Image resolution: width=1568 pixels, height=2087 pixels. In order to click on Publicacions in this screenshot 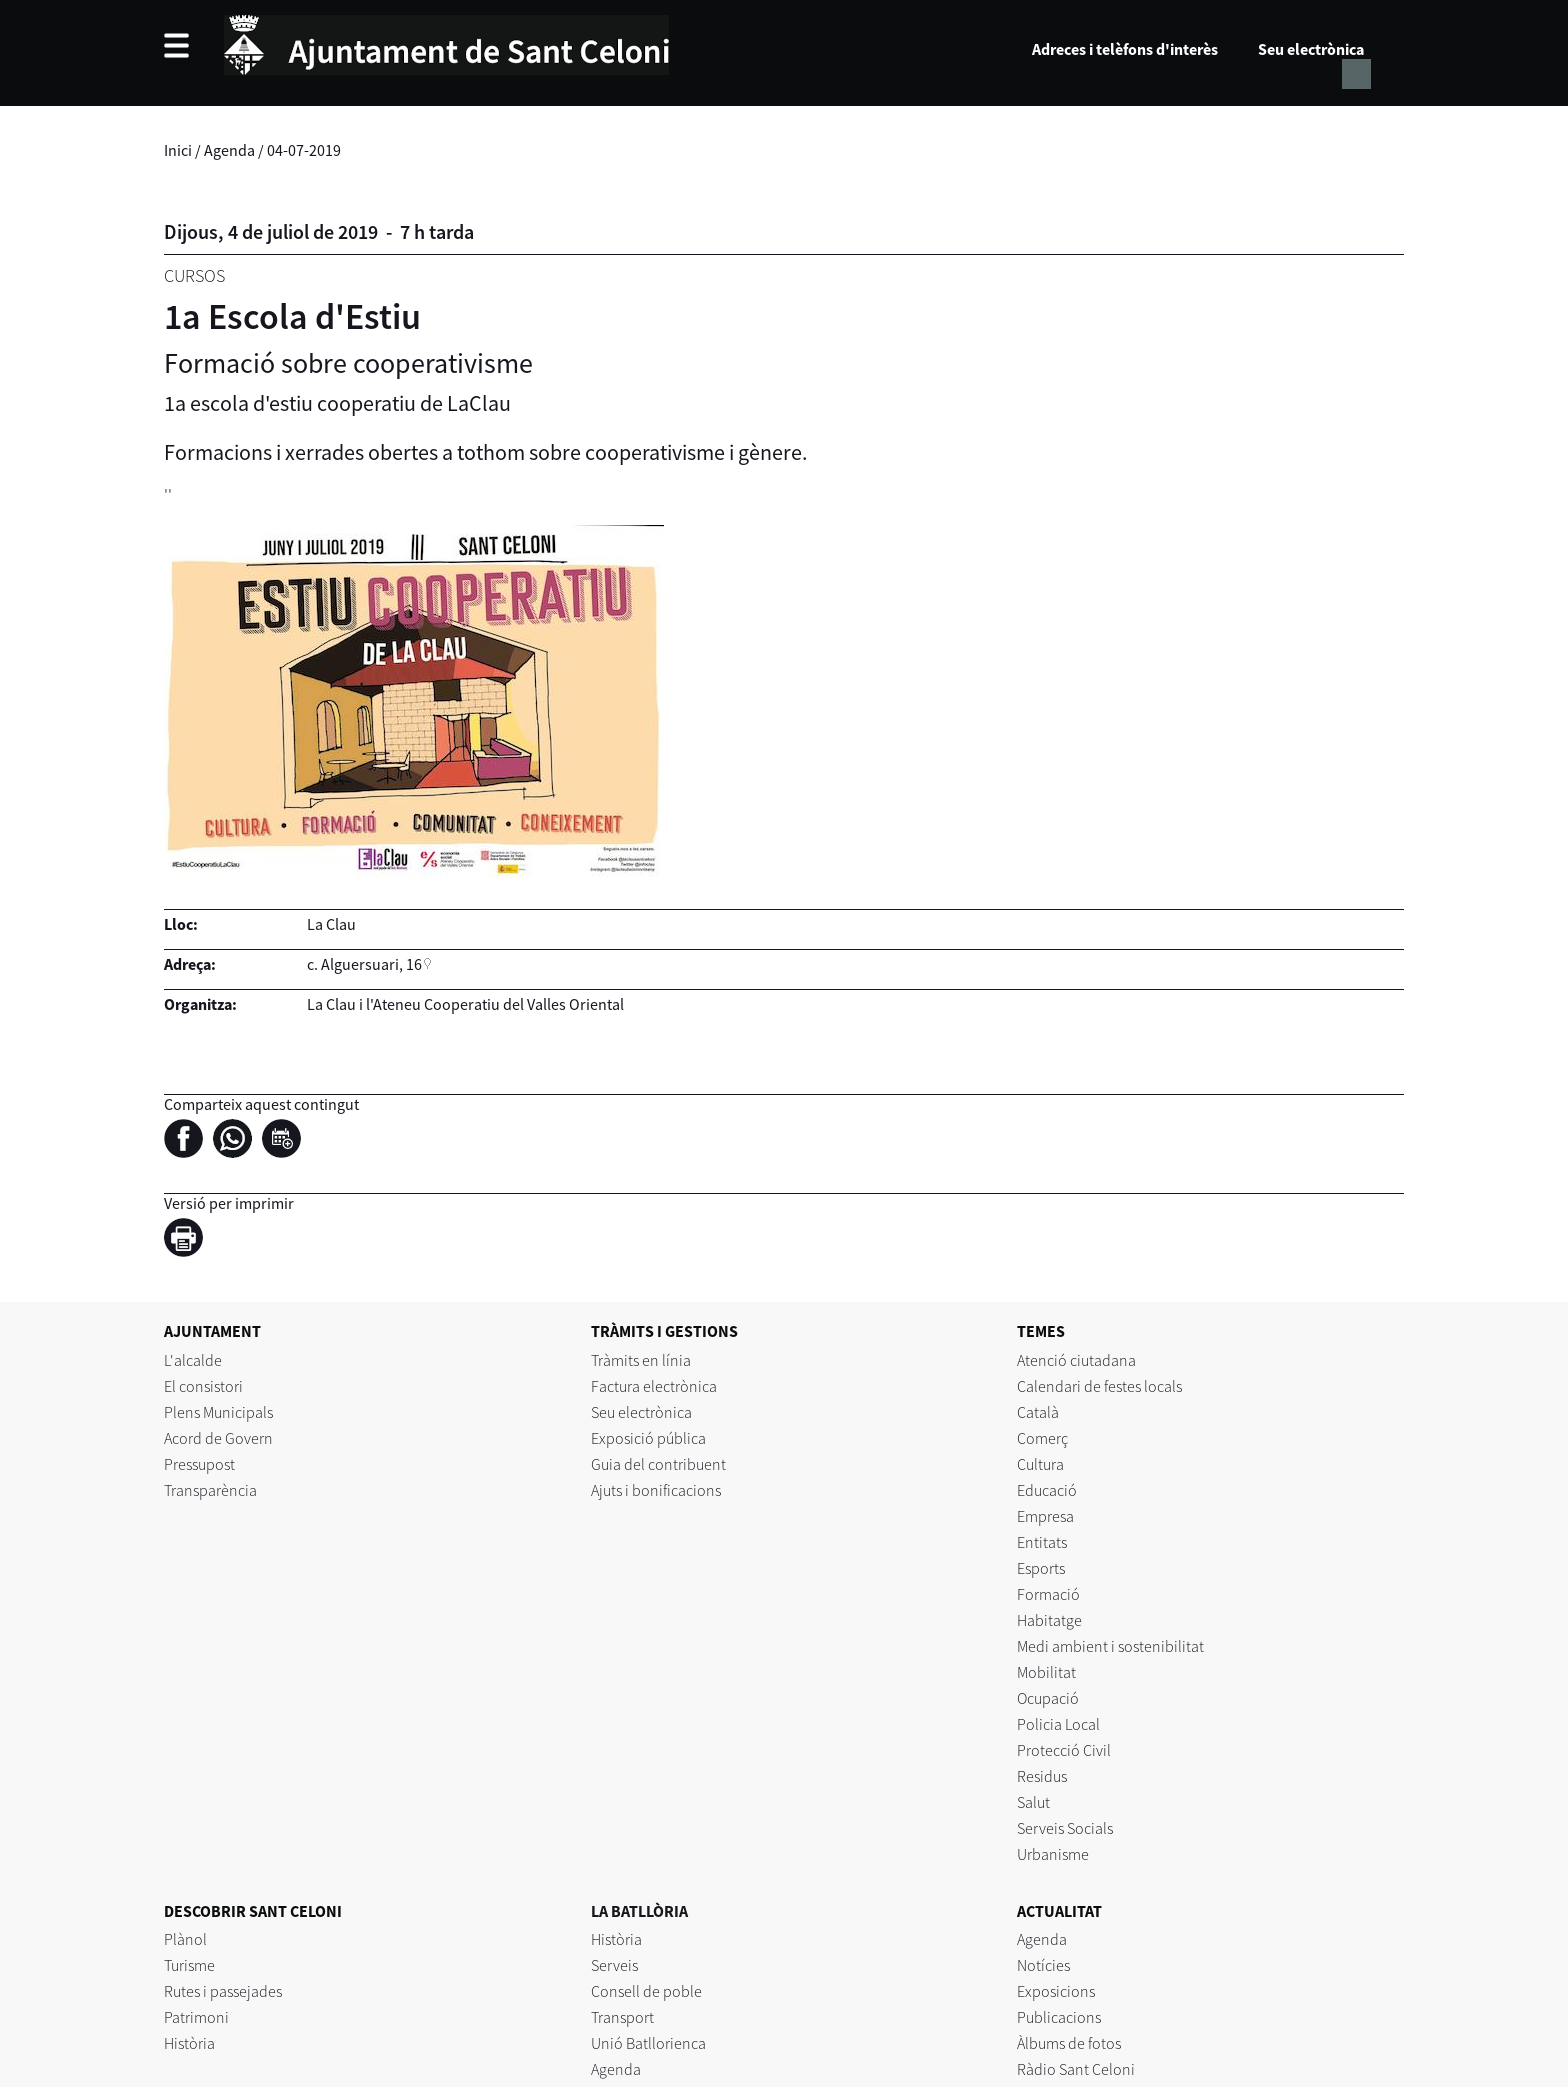, I will do `click(1059, 2017)`.